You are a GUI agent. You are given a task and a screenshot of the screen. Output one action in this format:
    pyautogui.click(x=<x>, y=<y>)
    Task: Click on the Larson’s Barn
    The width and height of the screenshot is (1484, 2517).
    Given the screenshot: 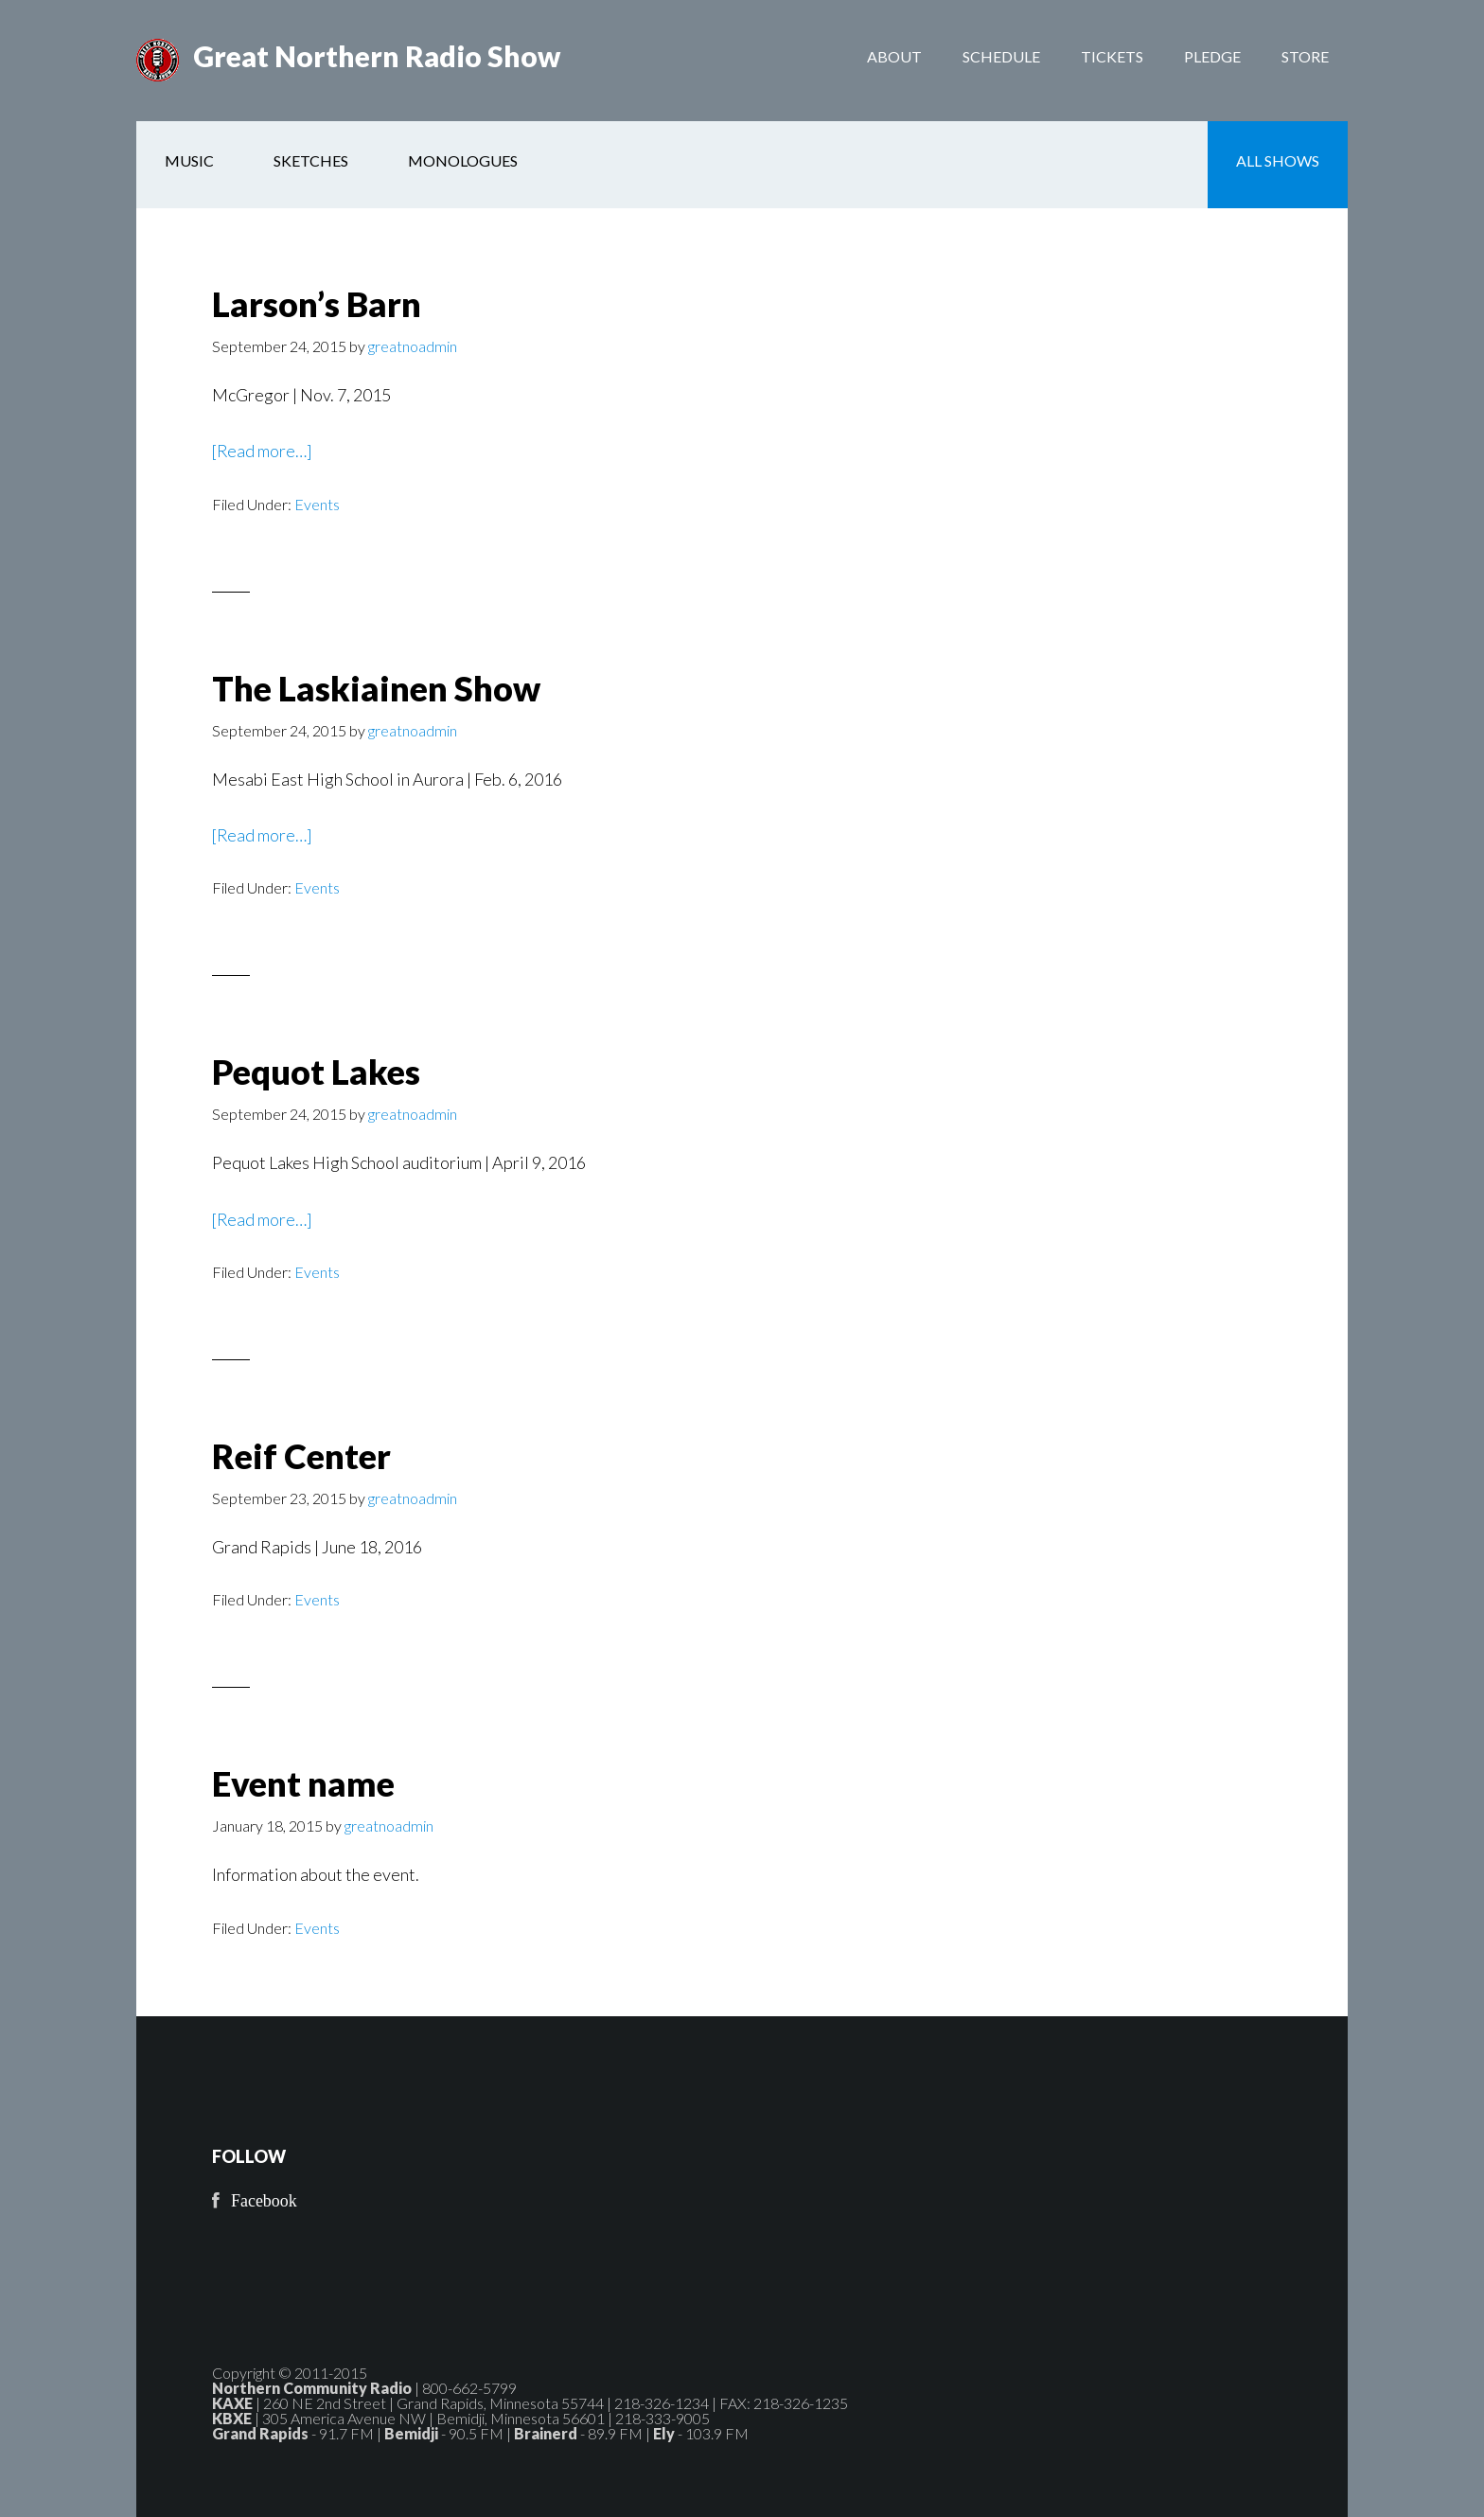 What is the action you would take?
    pyautogui.click(x=316, y=304)
    